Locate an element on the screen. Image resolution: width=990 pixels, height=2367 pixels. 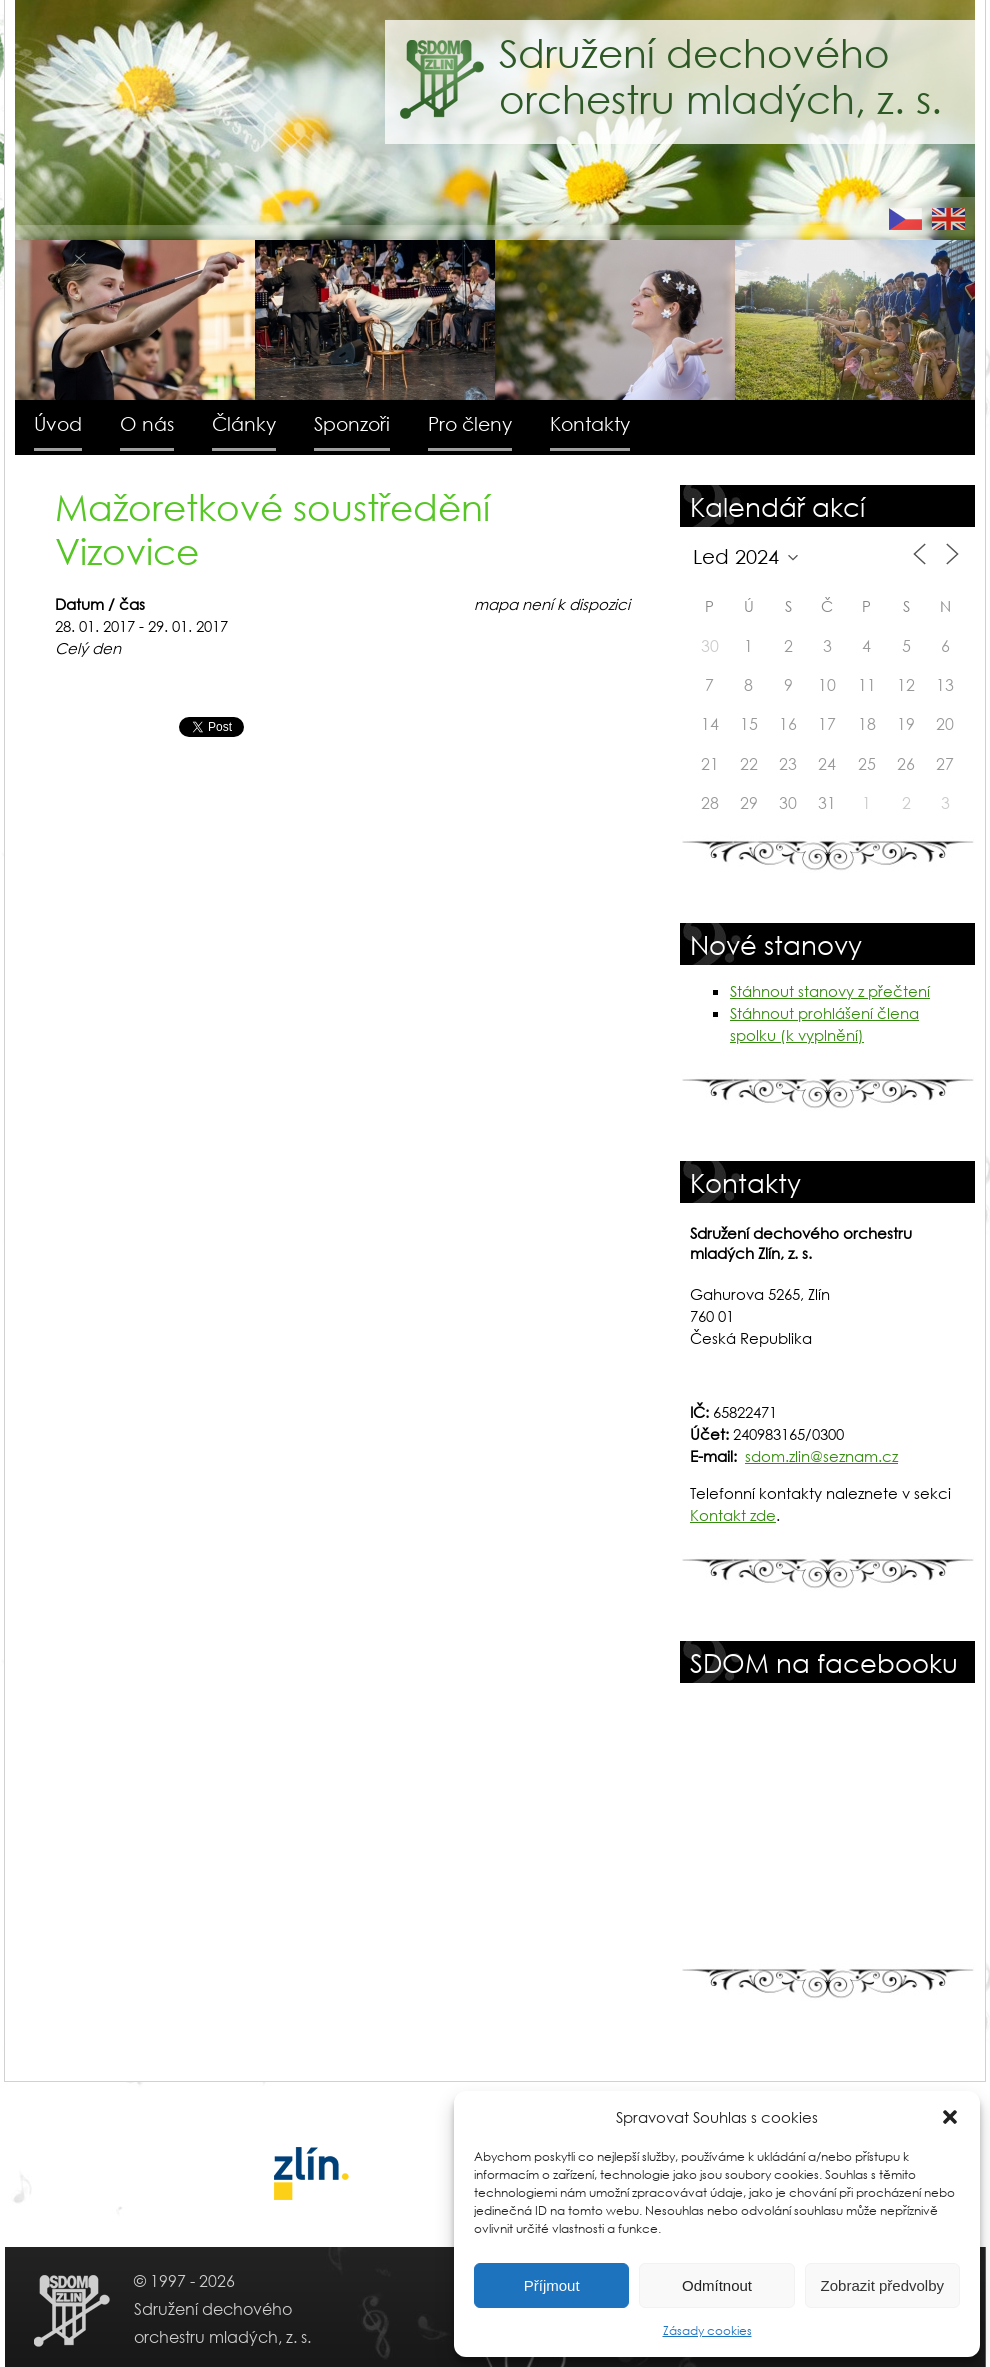
Kontakt zde is located at coordinates (733, 1515).